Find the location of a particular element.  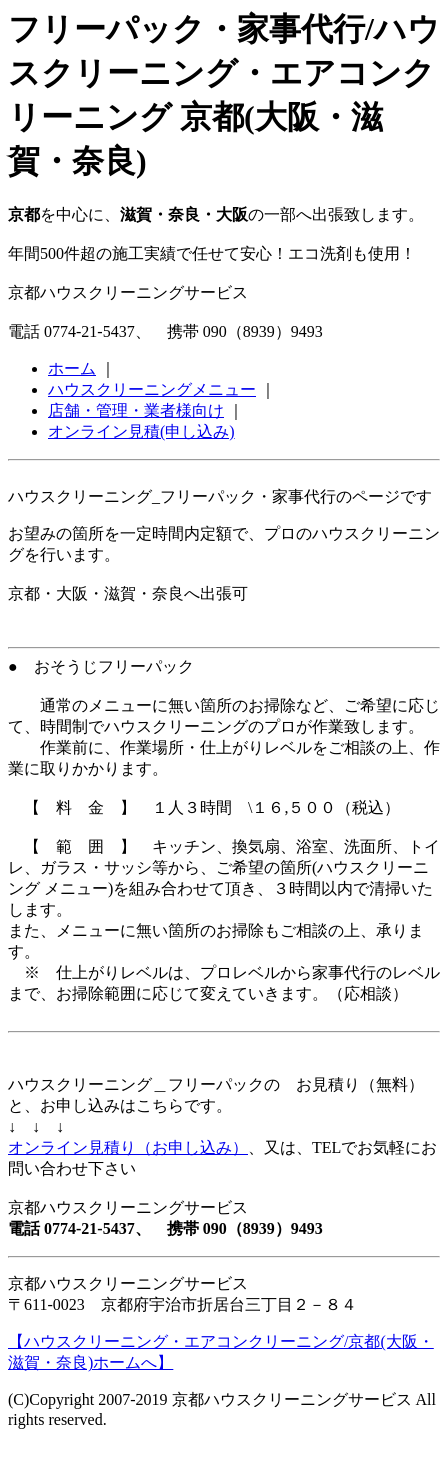

ホーム is located at coordinates (72, 368).